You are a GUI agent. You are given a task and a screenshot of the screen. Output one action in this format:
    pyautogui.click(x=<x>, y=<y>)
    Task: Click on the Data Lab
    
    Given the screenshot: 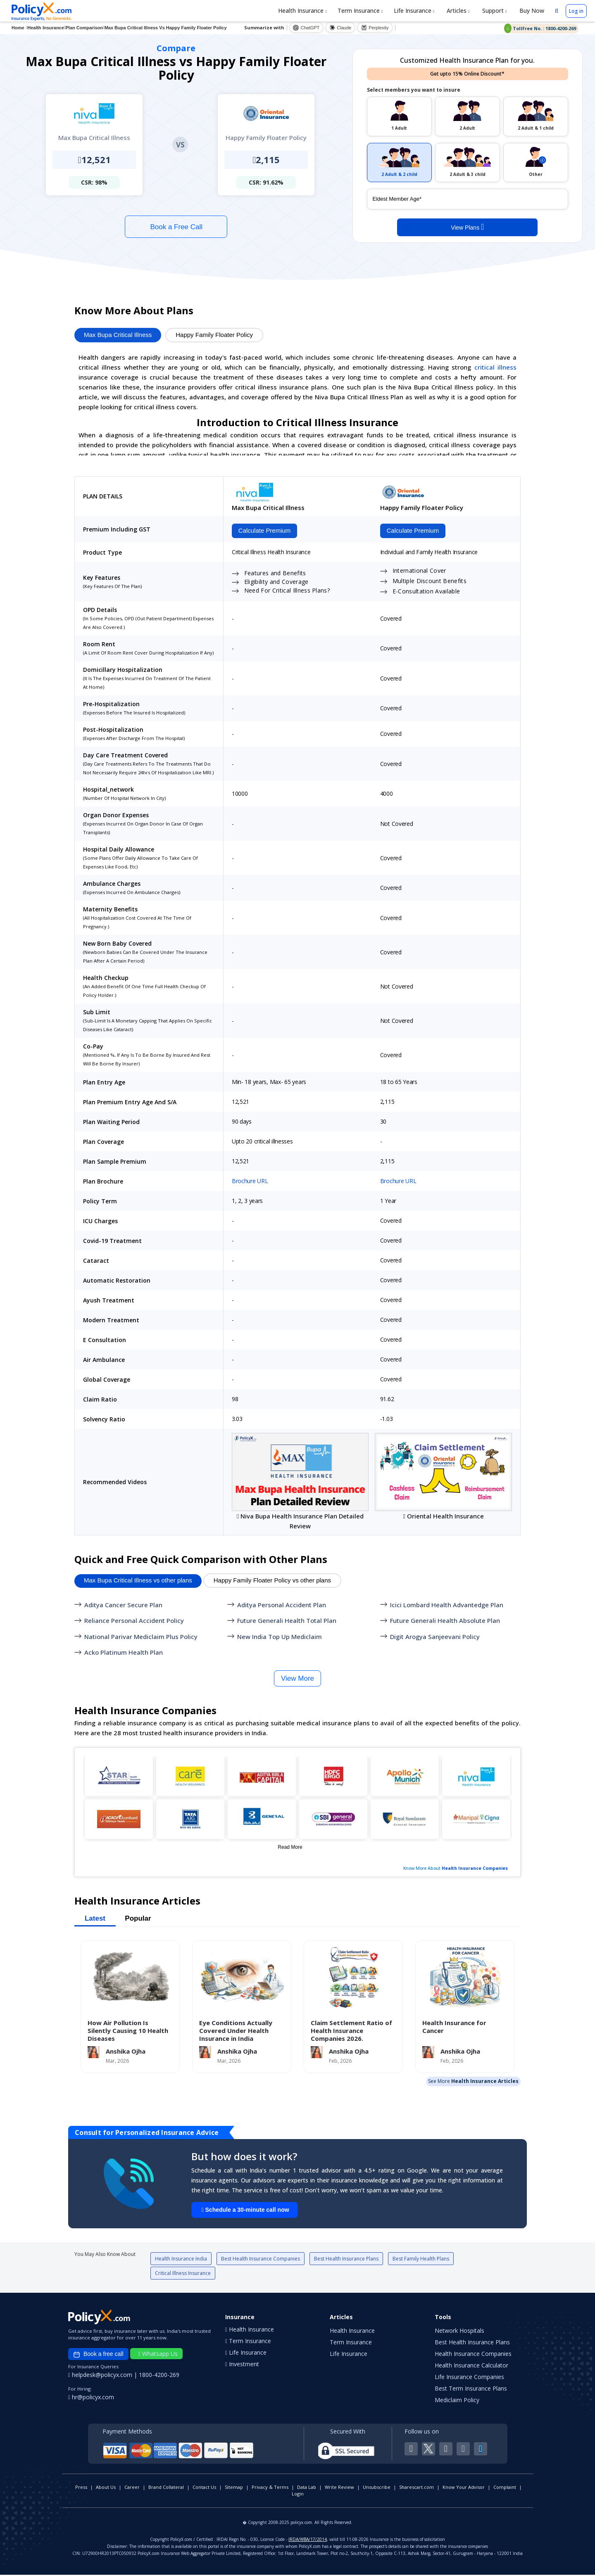 What is the action you would take?
    pyautogui.click(x=306, y=2488)
    